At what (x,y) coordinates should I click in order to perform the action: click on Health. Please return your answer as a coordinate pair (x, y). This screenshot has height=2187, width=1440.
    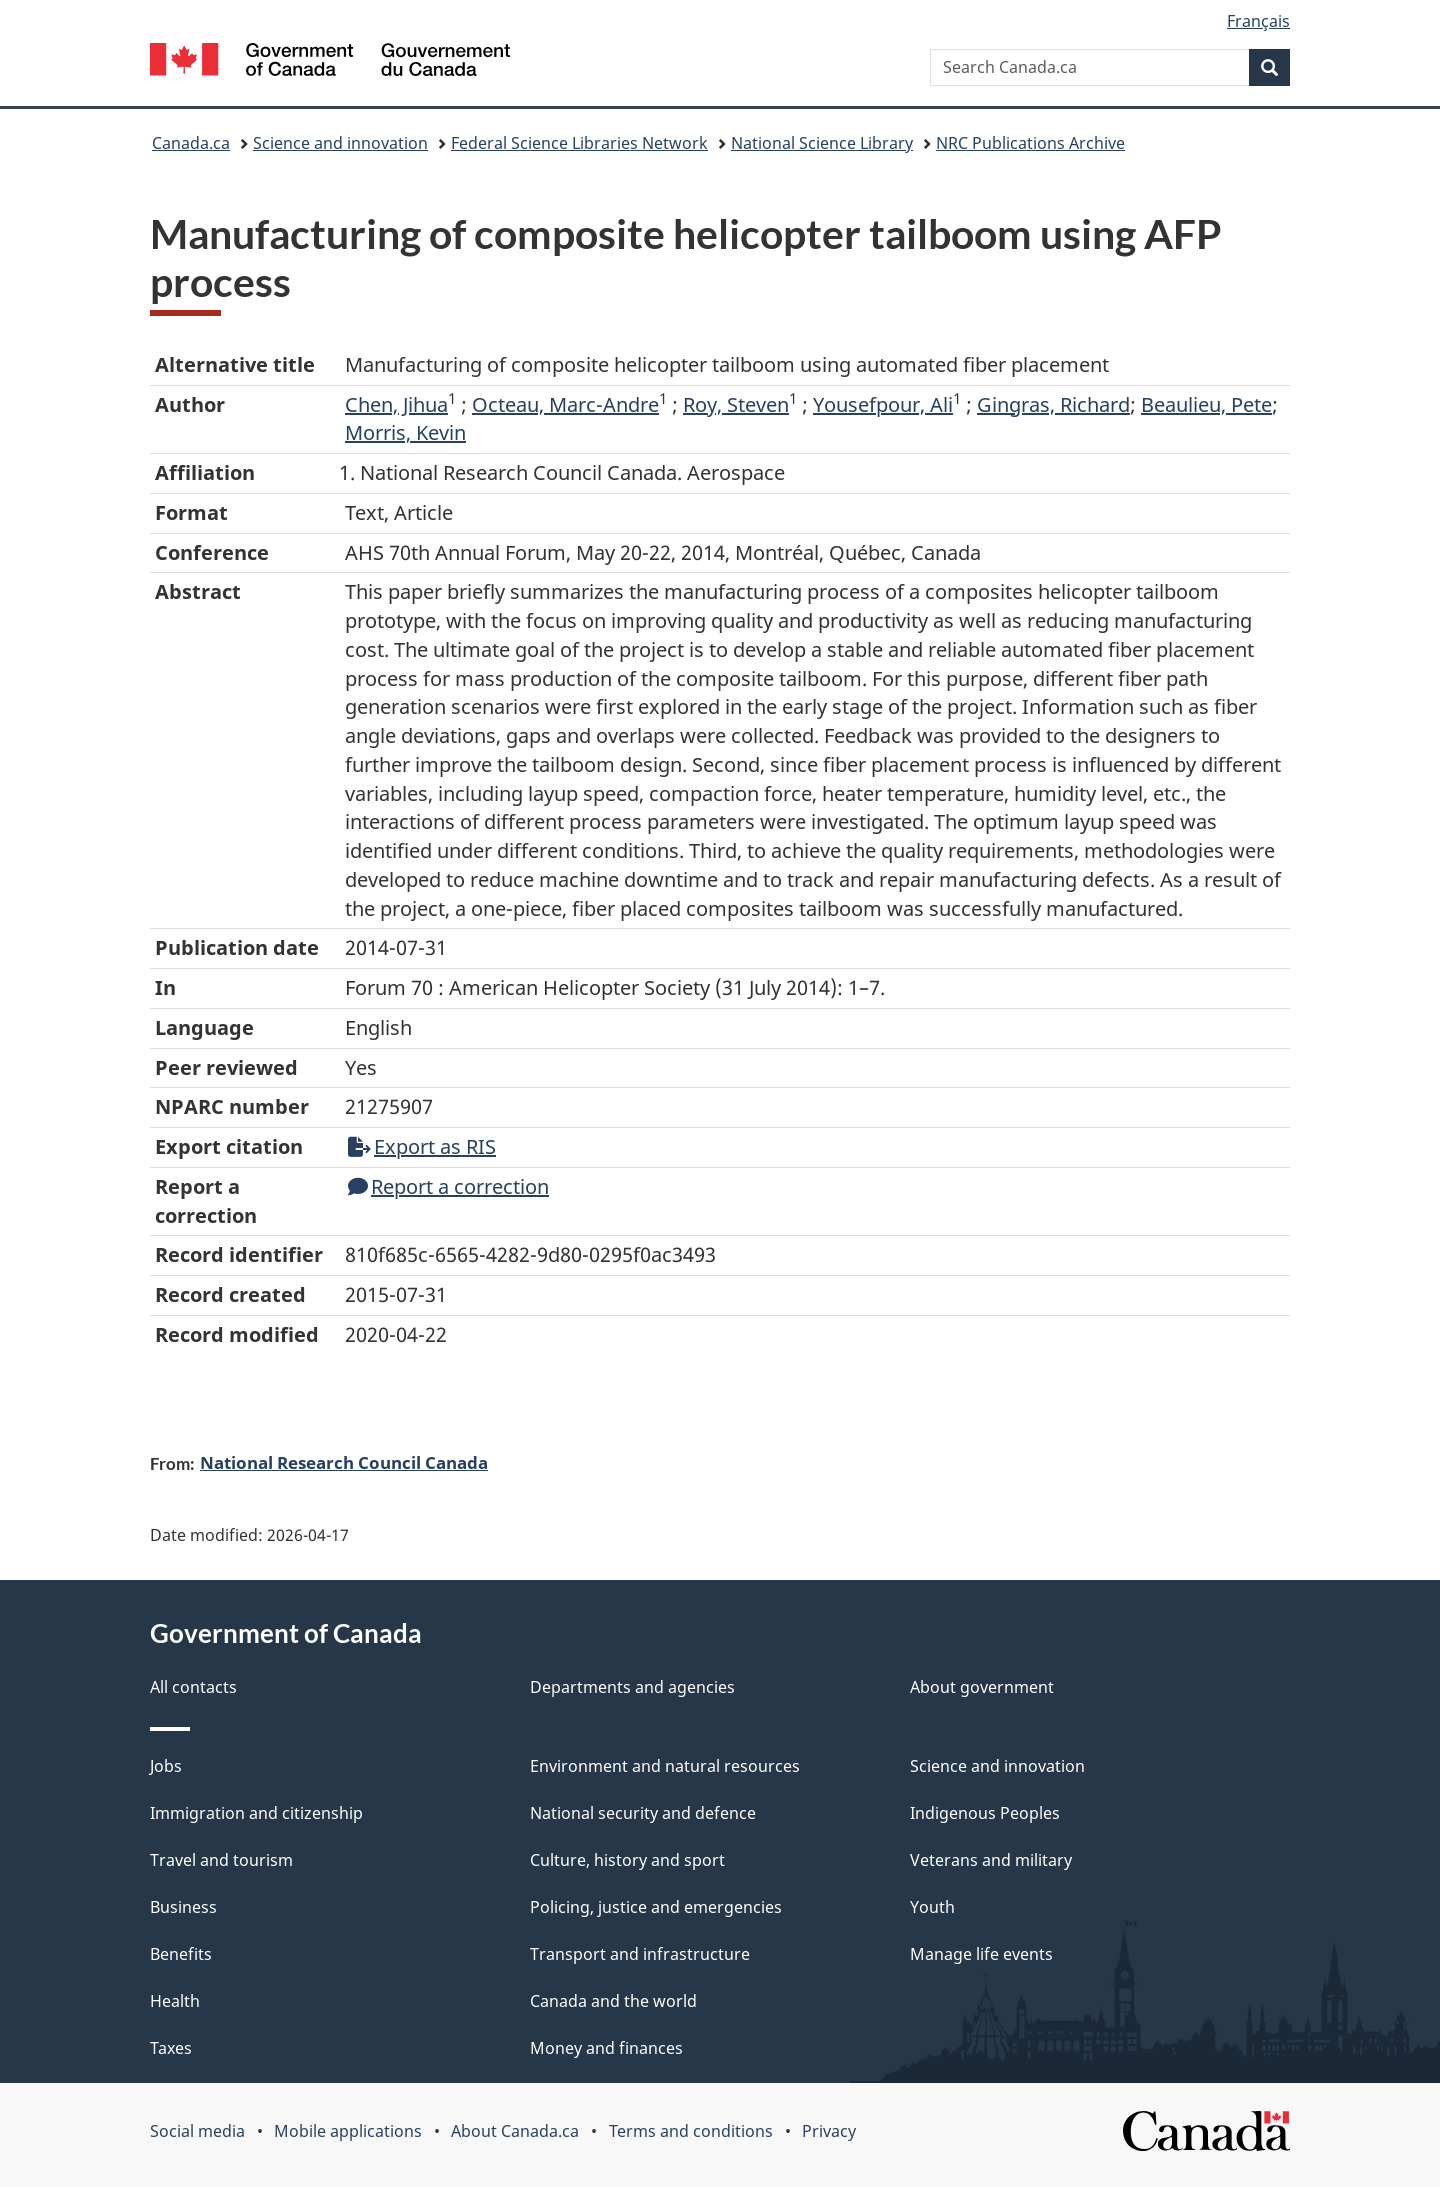
    Looking at the image, I should click on (175, 2001).